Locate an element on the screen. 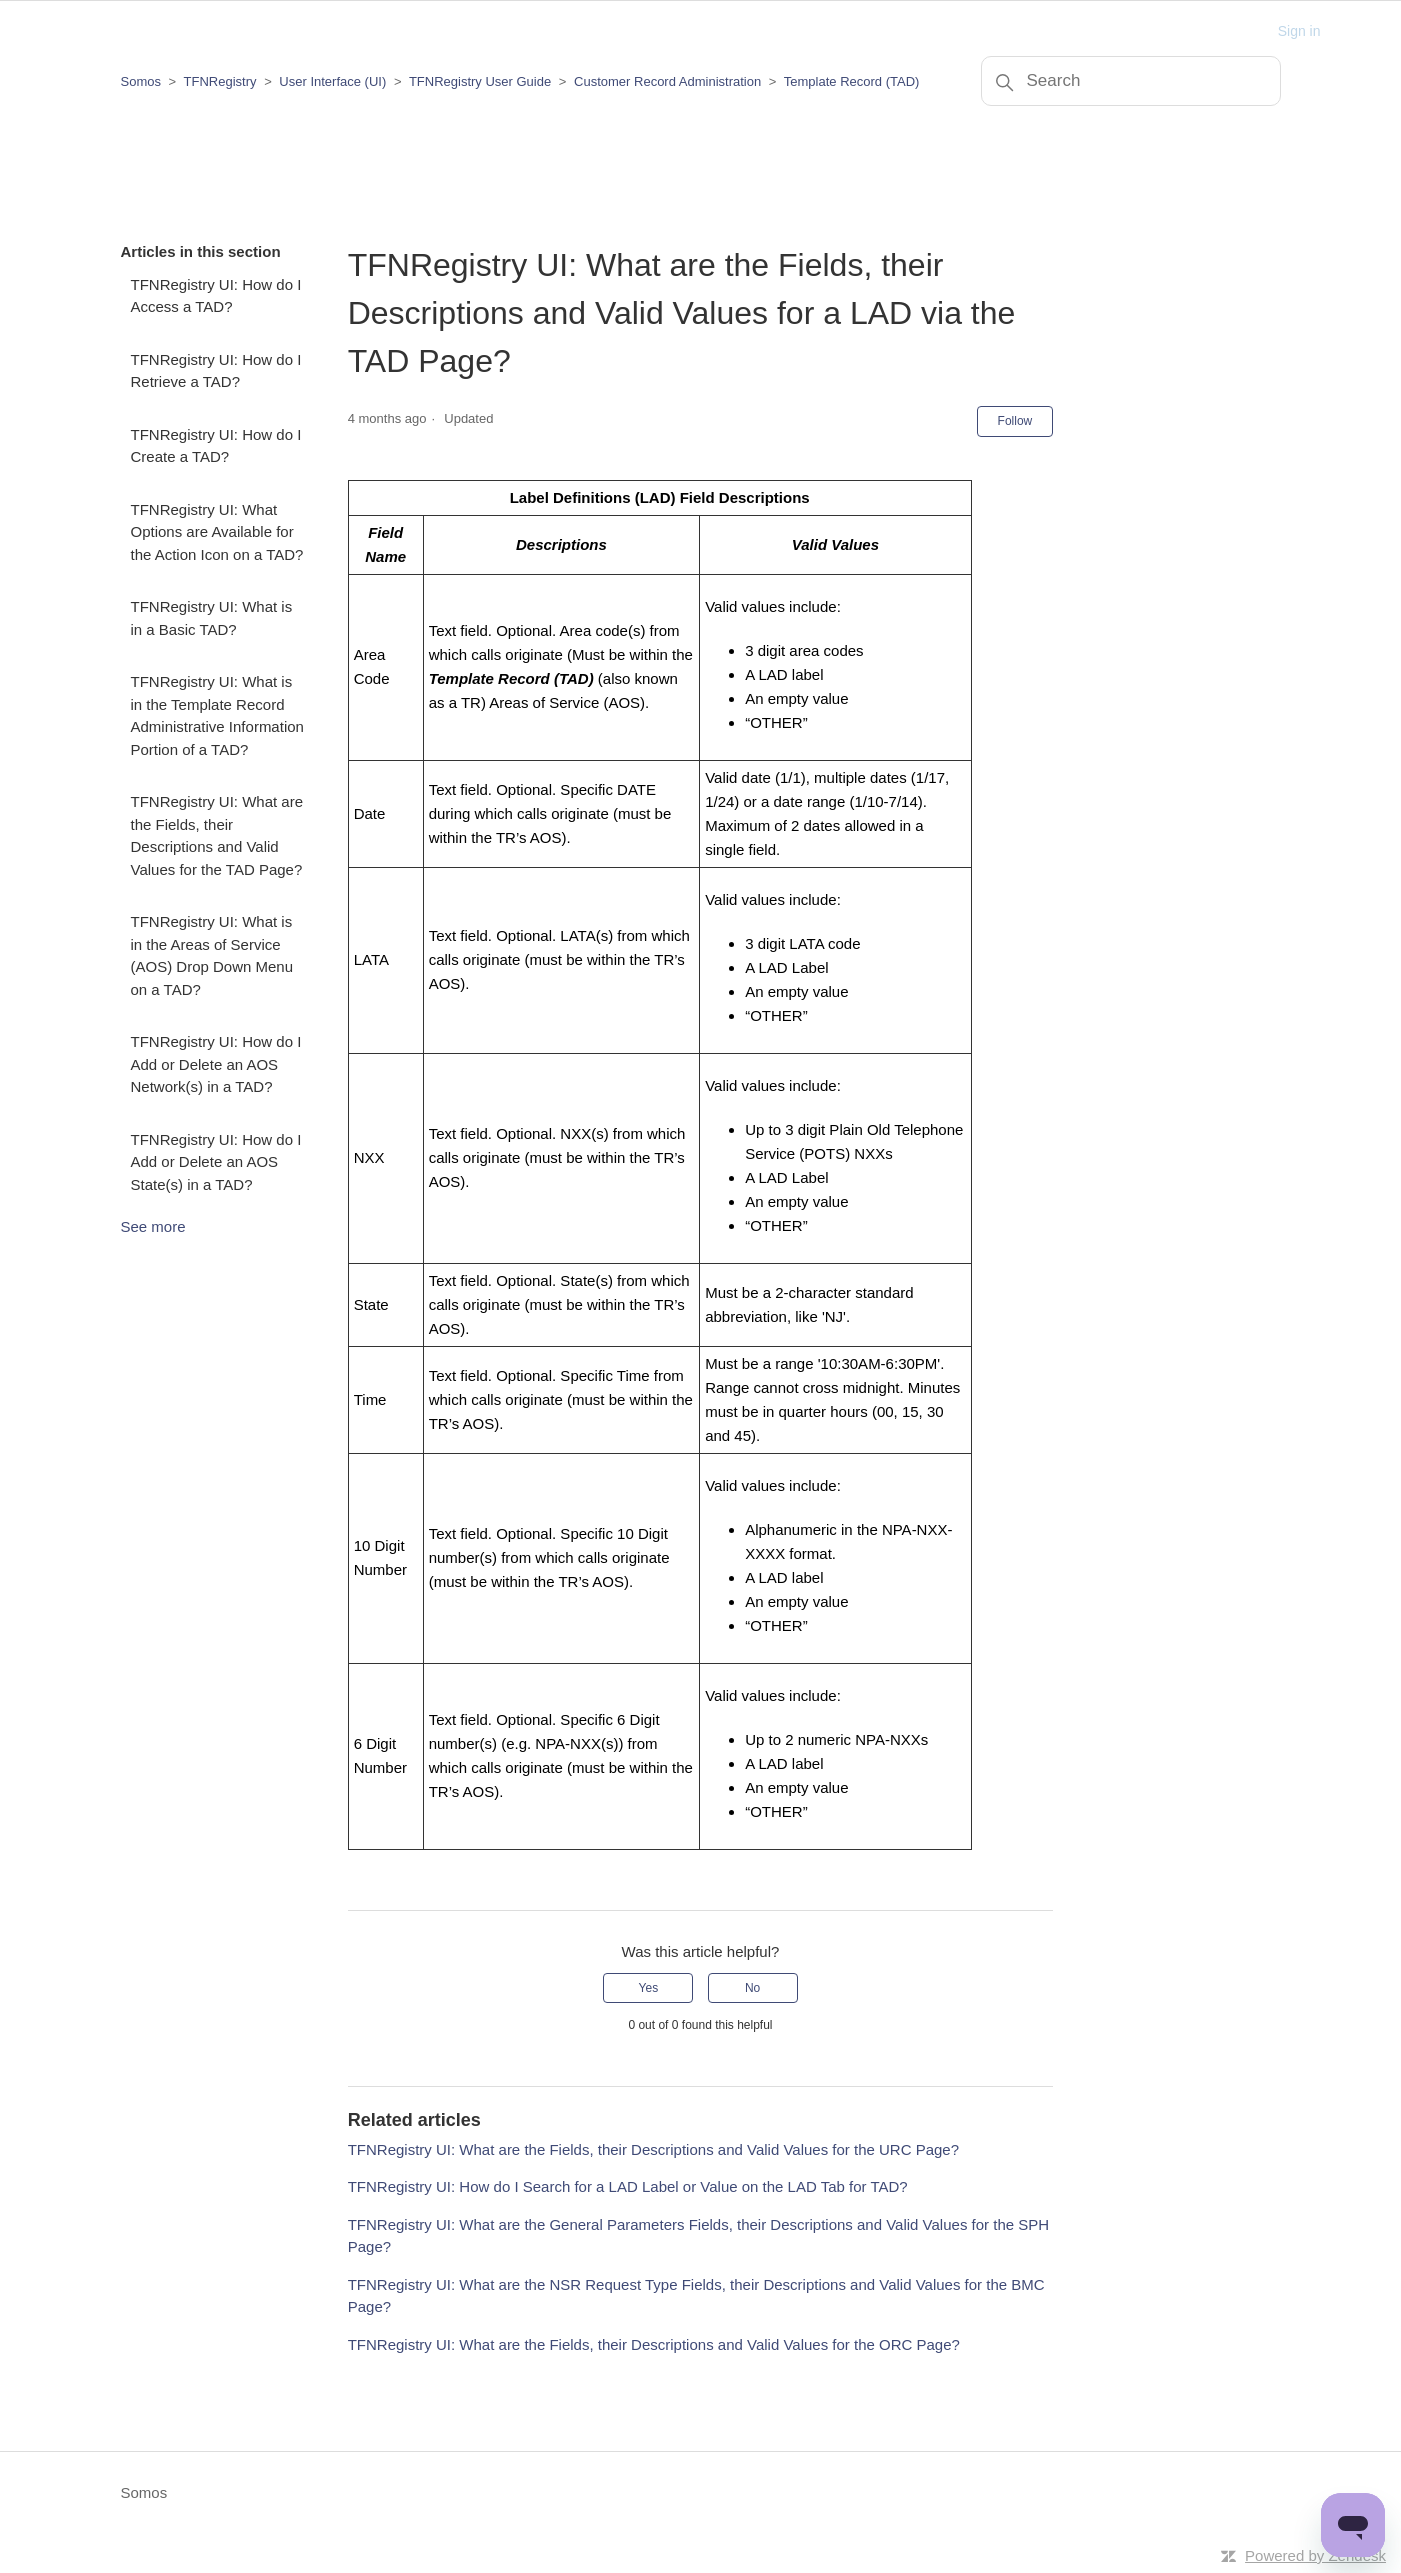 This screenshot has width=1401, height=2573. TFNRegistry UI: What Options are Available for the Action Icon on a TAD? is located at coordinates (217, 532).